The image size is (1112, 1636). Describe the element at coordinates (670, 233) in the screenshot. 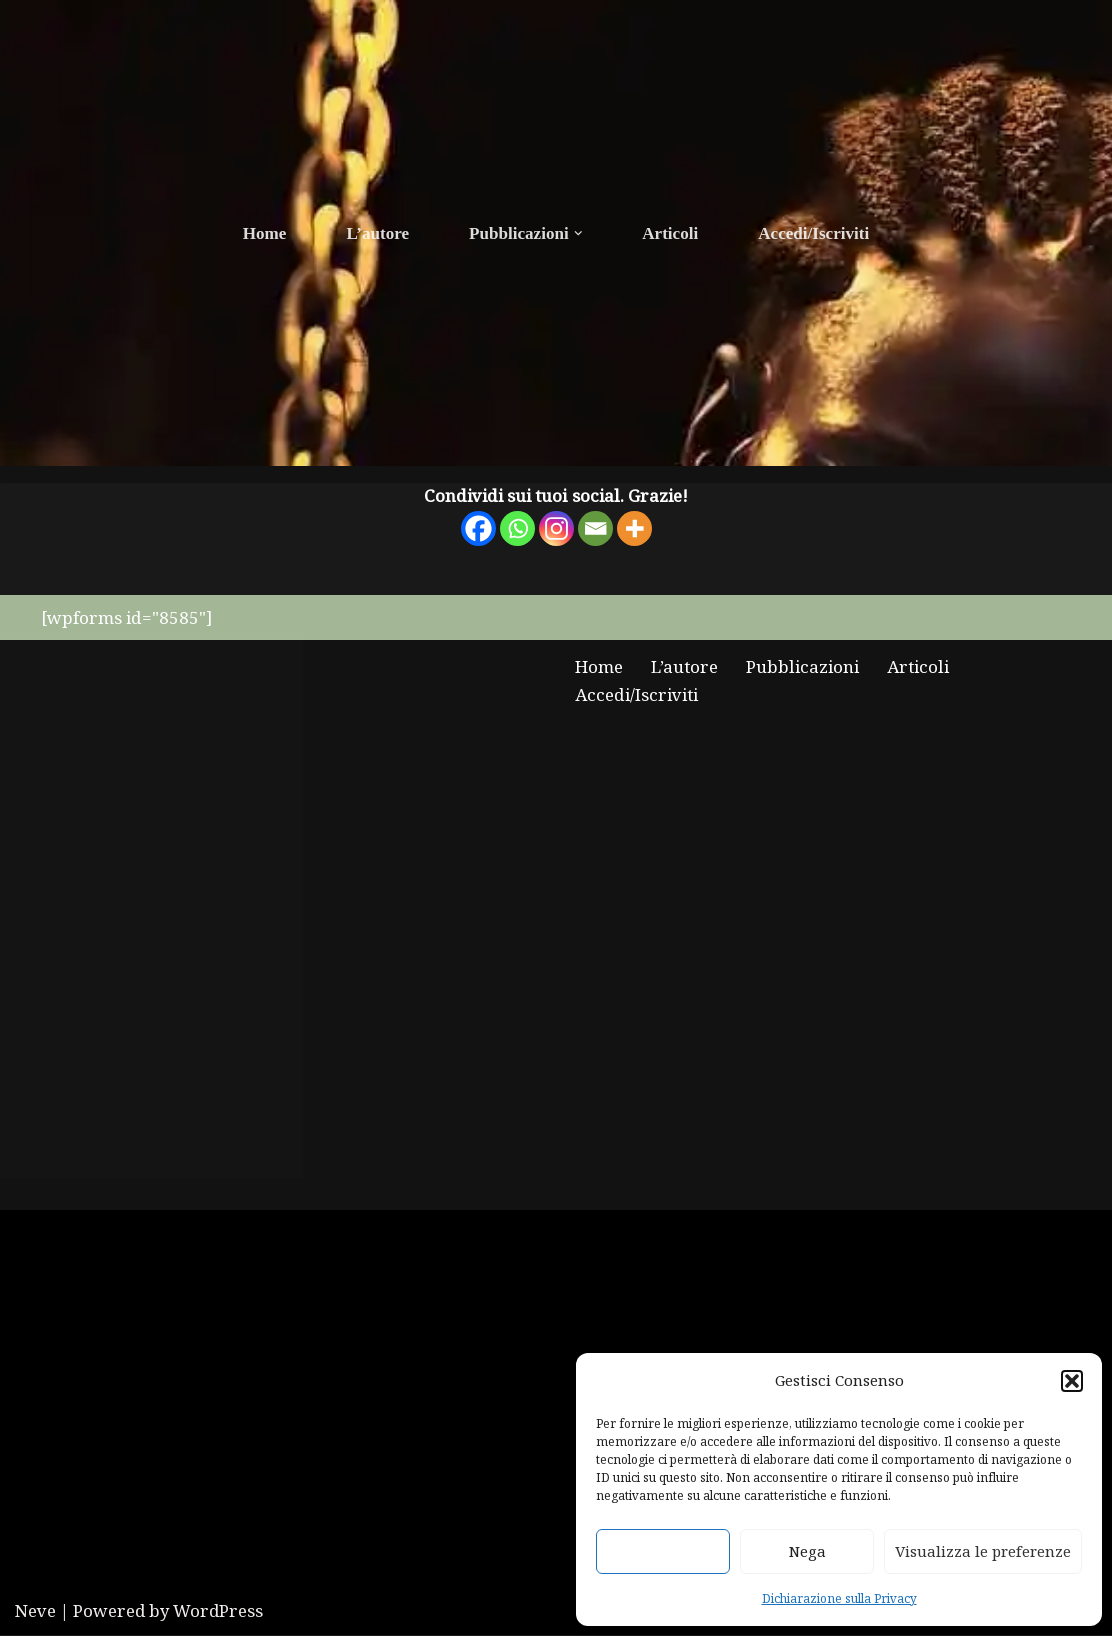

I see `Articoli` at that location.